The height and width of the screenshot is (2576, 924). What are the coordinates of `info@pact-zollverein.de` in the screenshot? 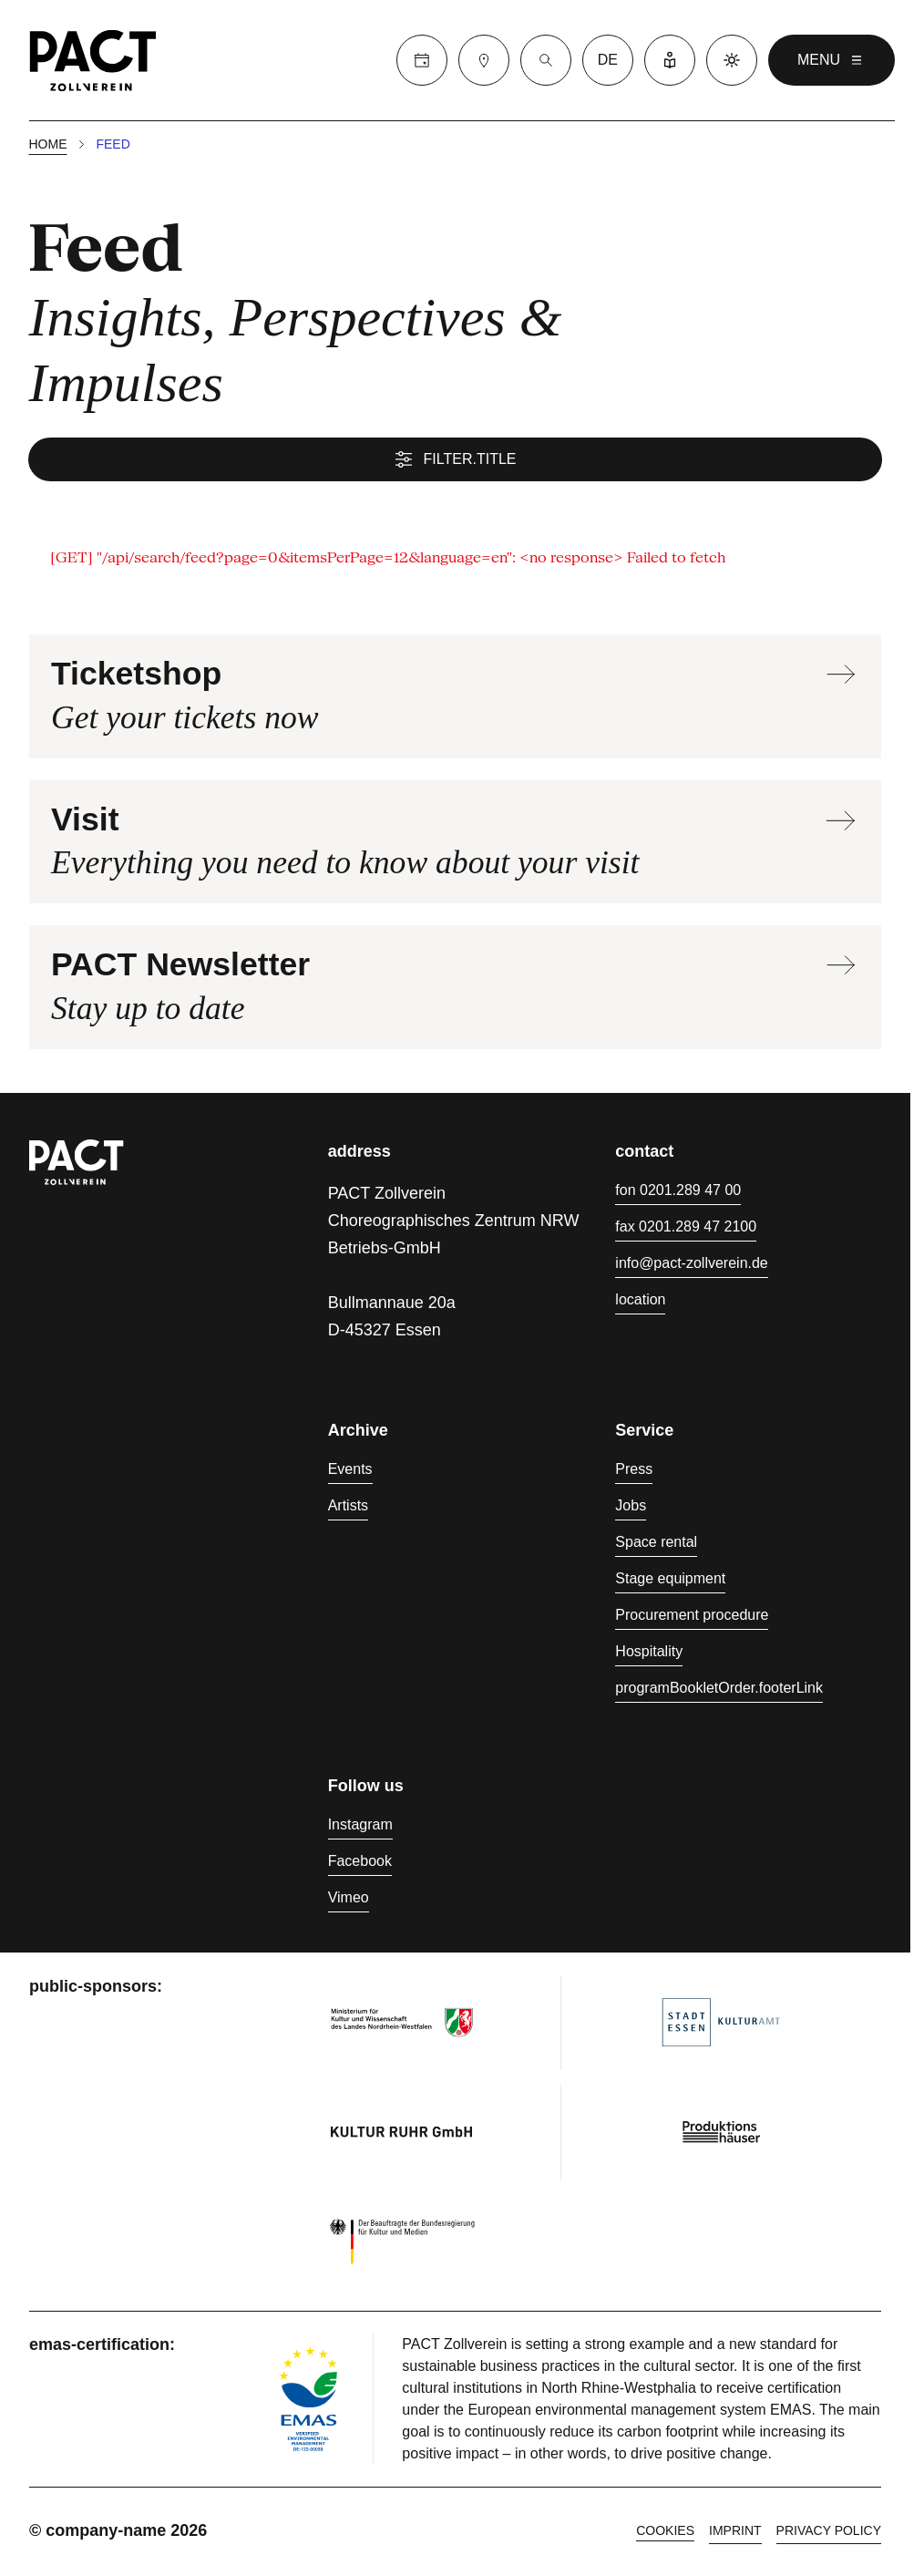 It's located at (691, 1265).